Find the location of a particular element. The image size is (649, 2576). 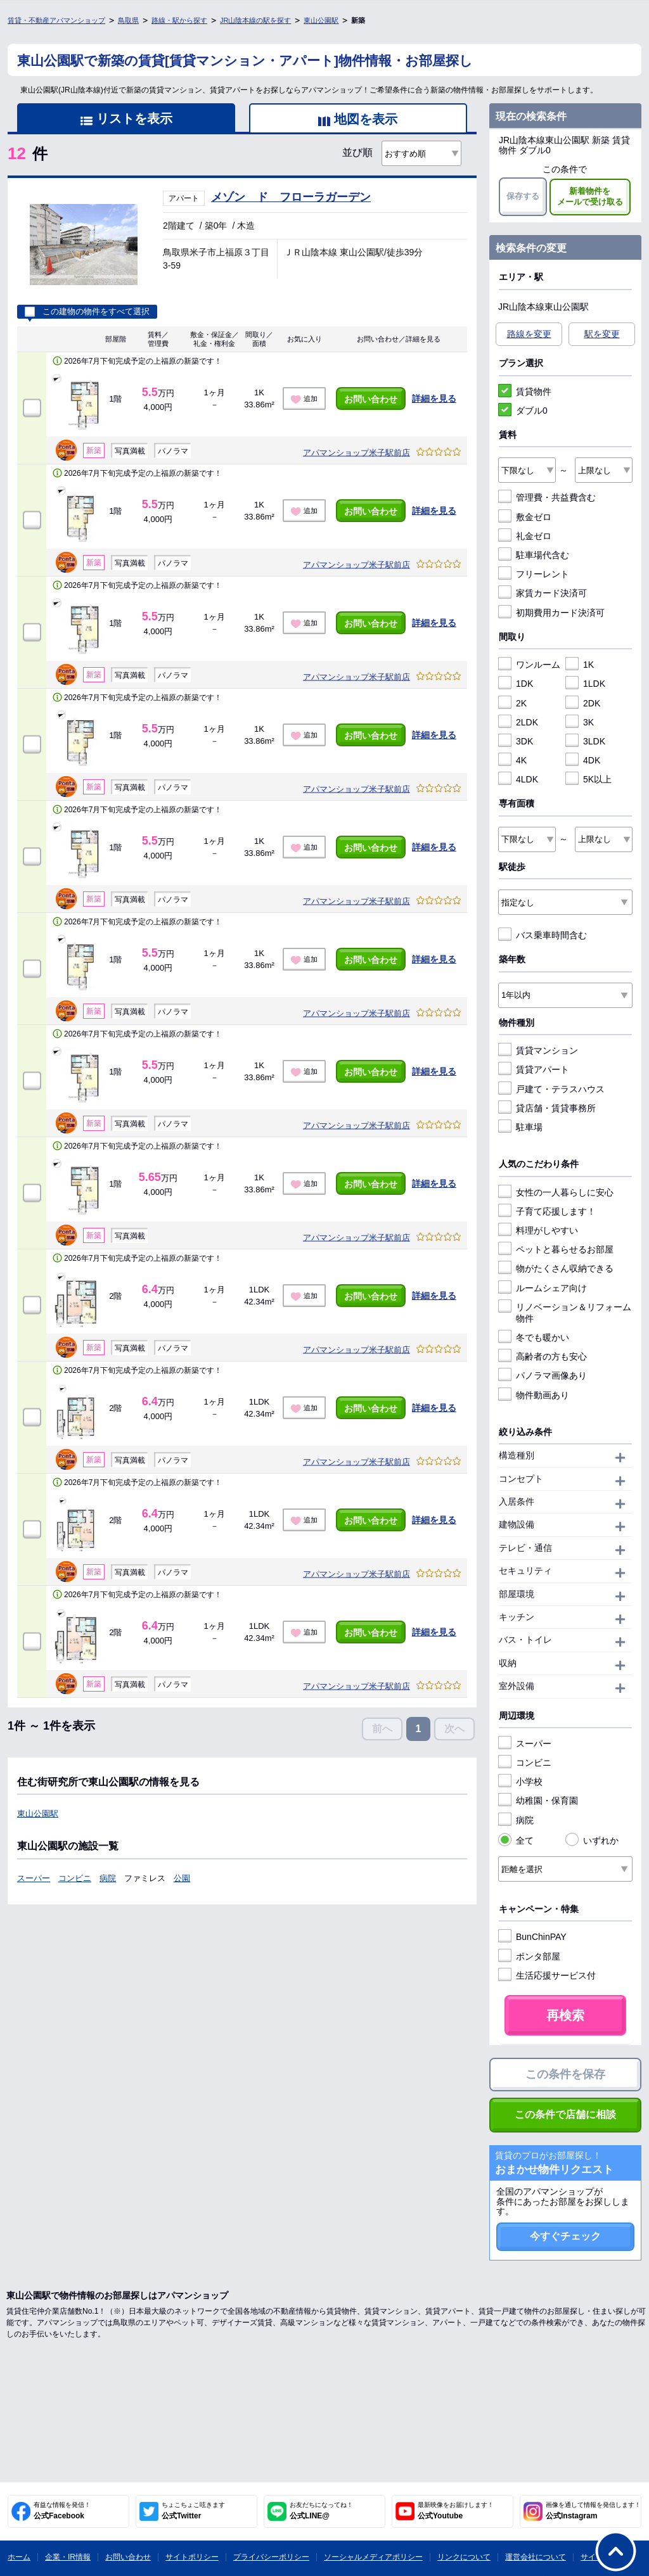

サイトポリシー is located at coordinates (192, 2557).